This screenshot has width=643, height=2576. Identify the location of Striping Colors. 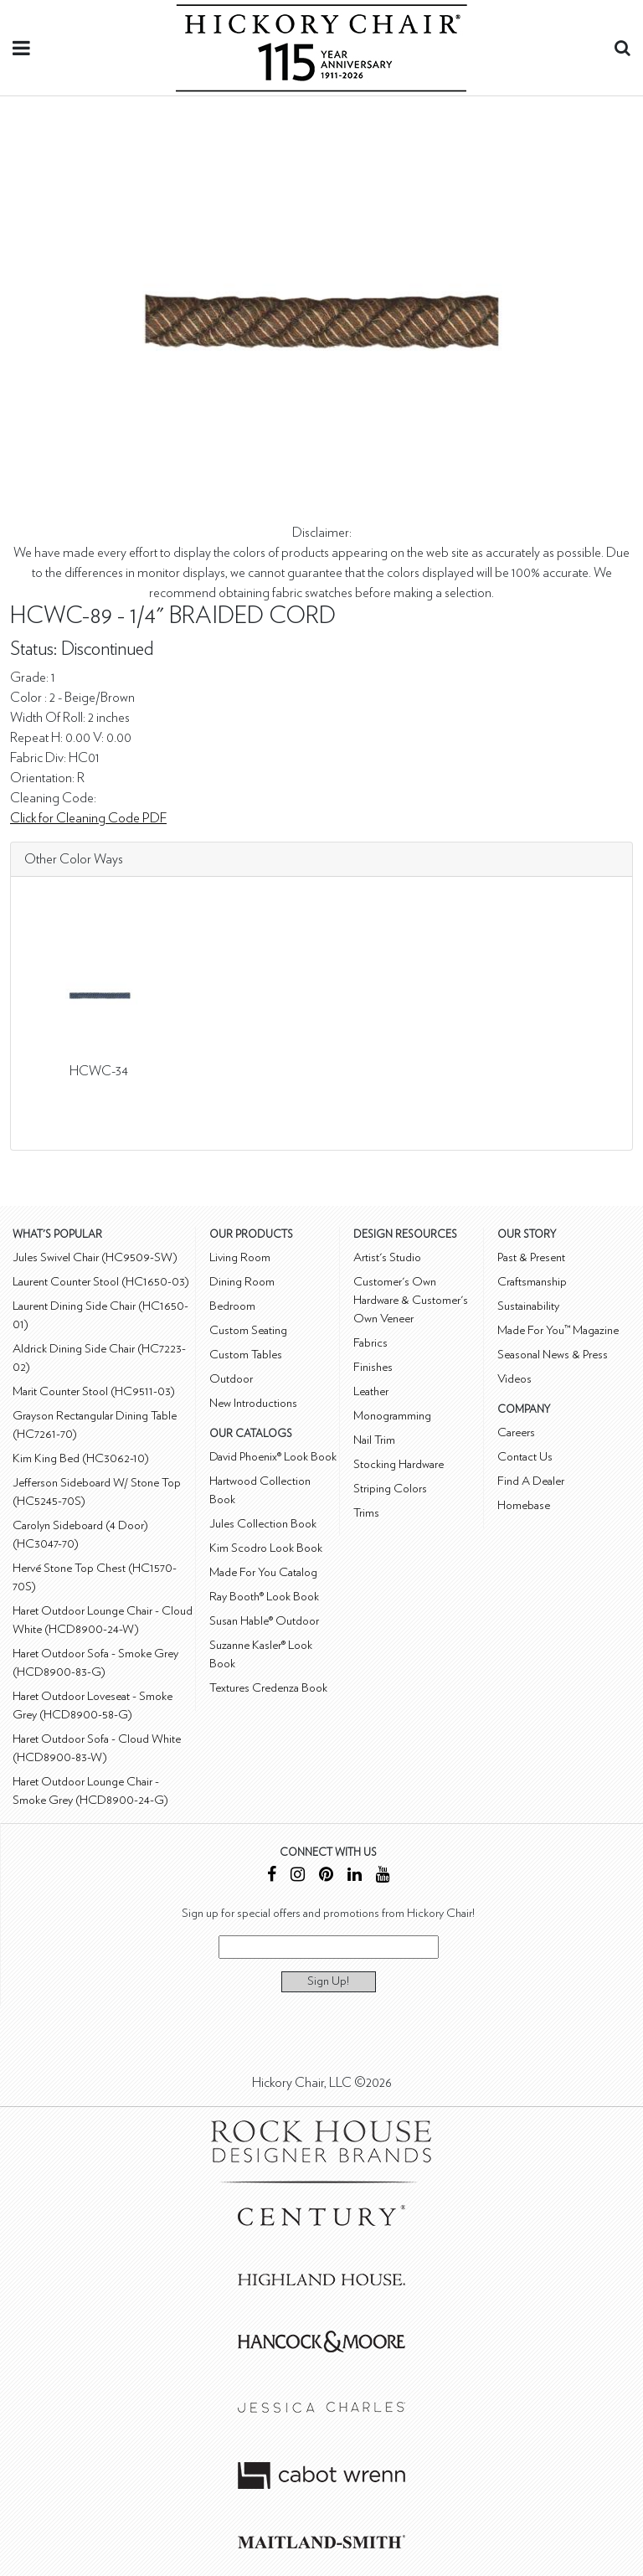
(390, 1488).